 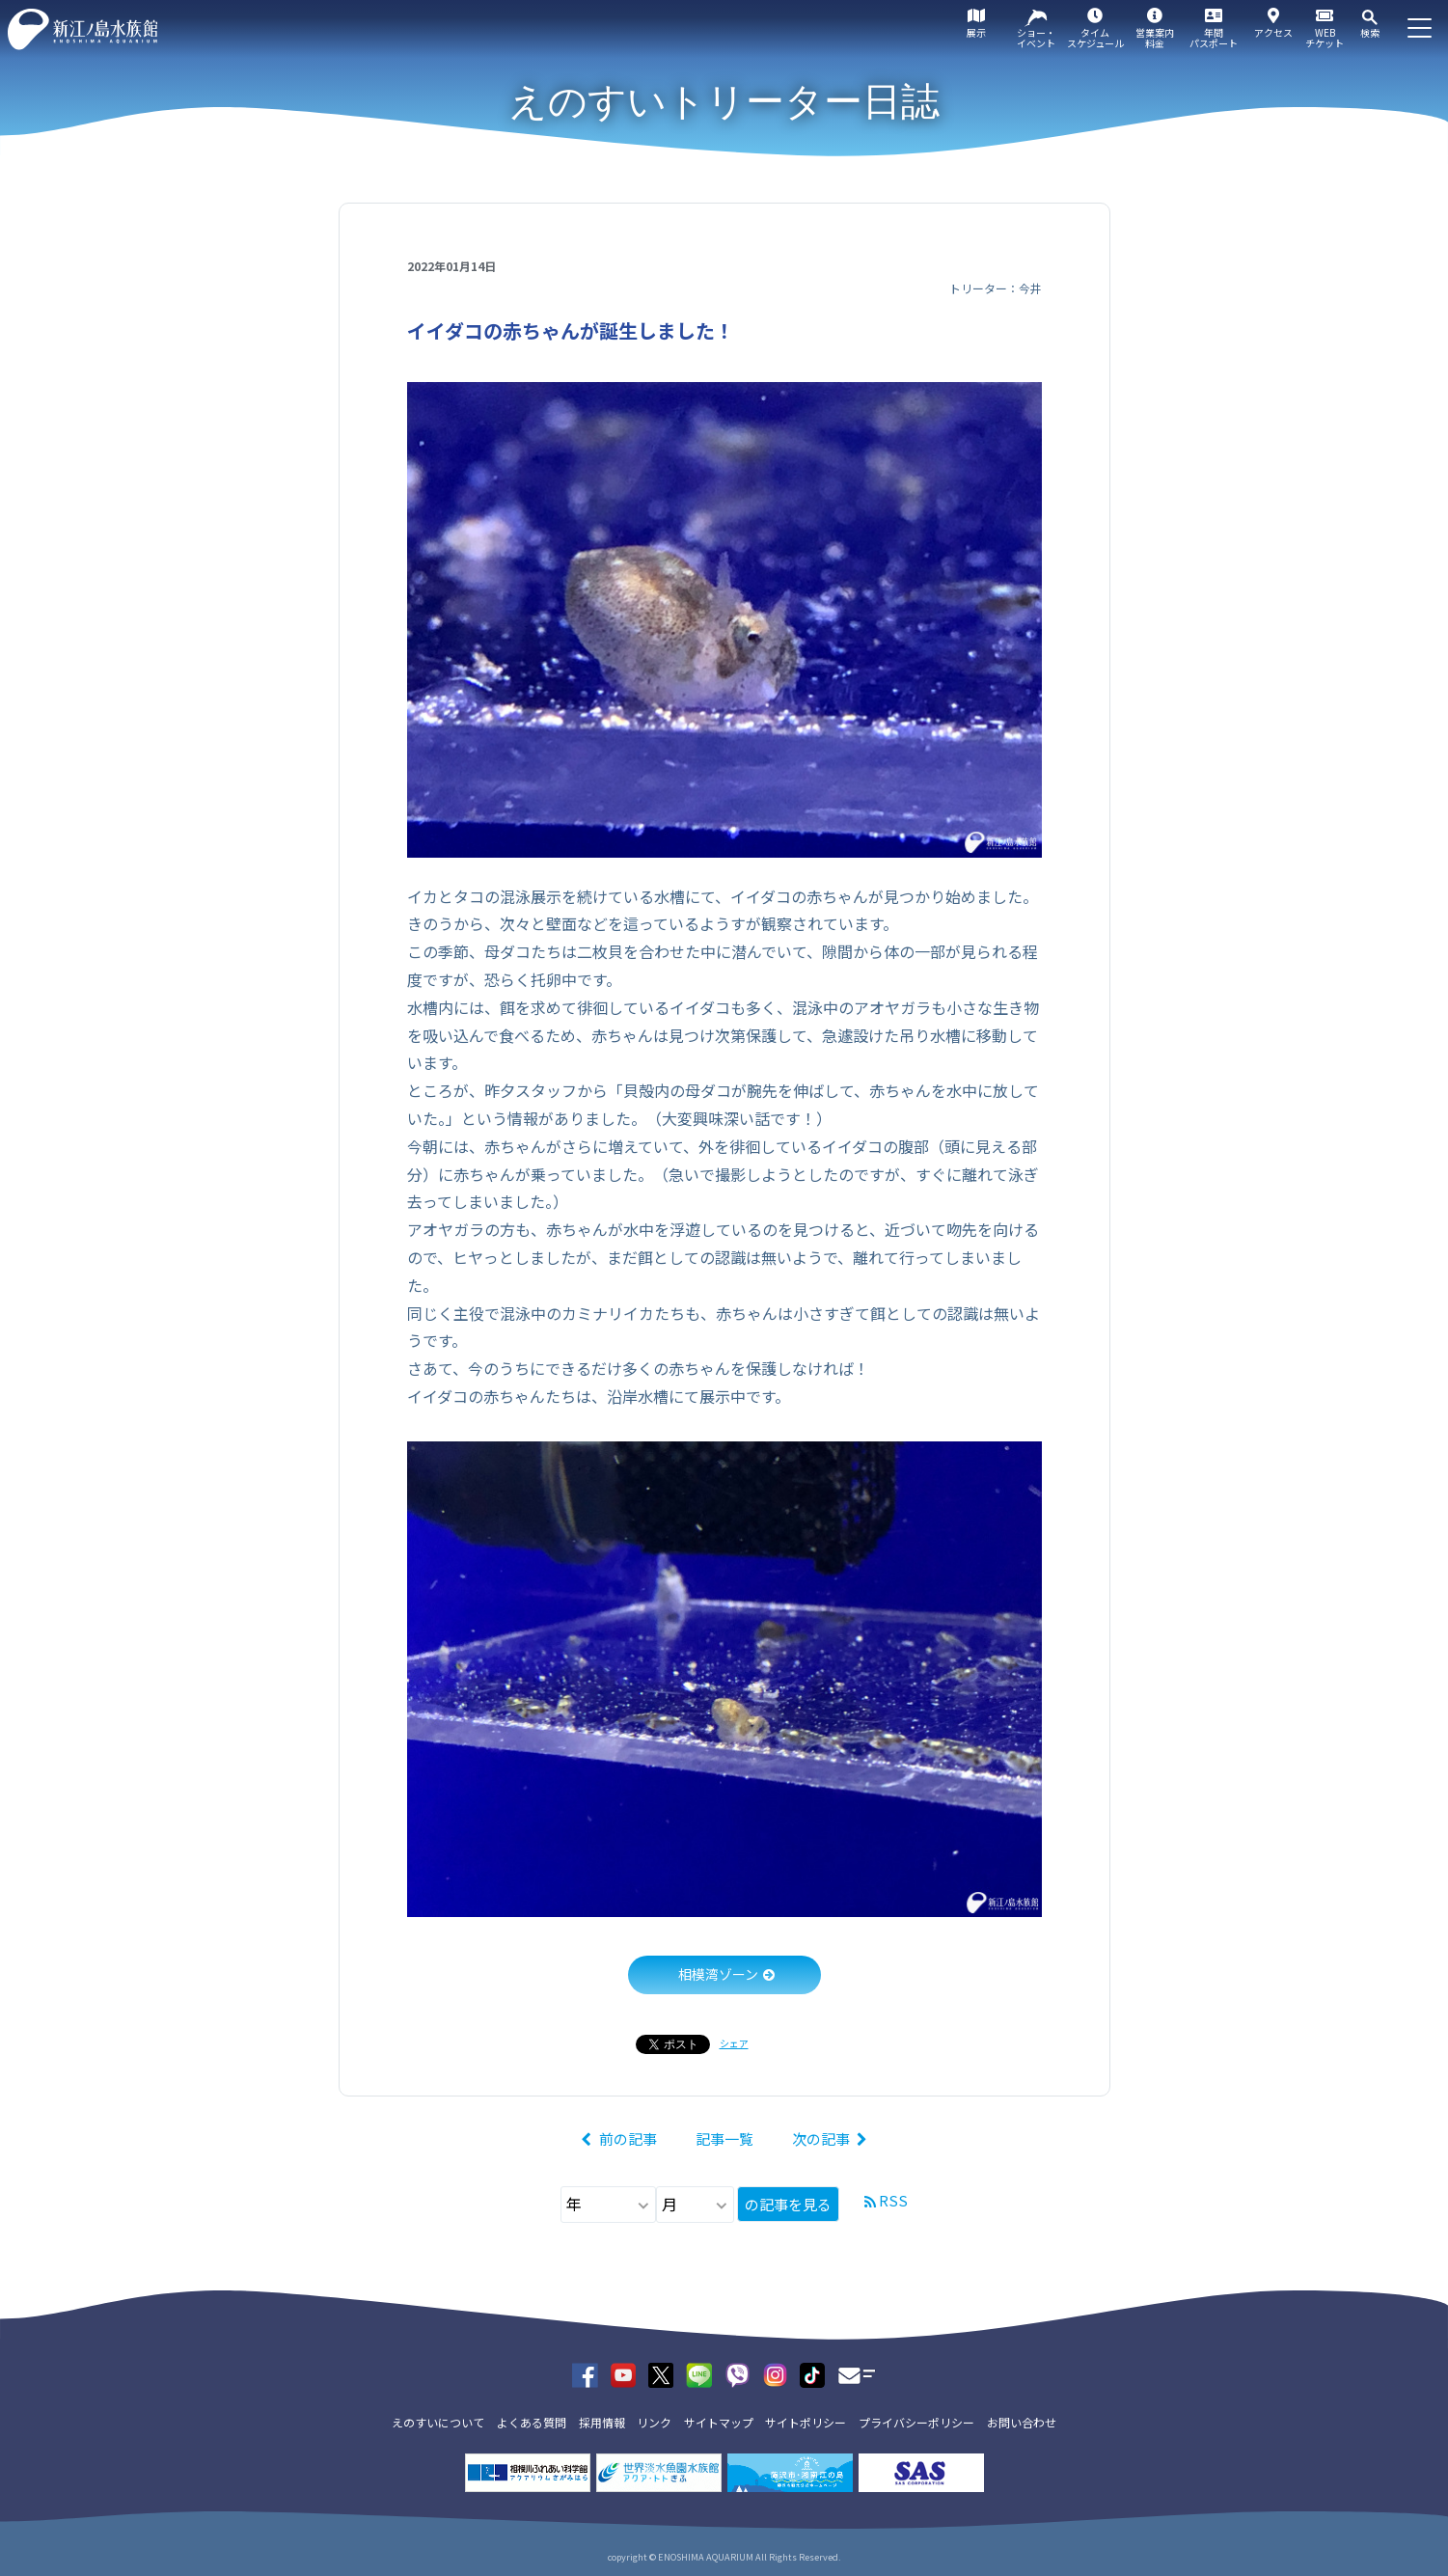 What do you see at coordinates (1213, 37) in the screenshot?
I see `年間パスポート` at bounding box center [1213, 37].